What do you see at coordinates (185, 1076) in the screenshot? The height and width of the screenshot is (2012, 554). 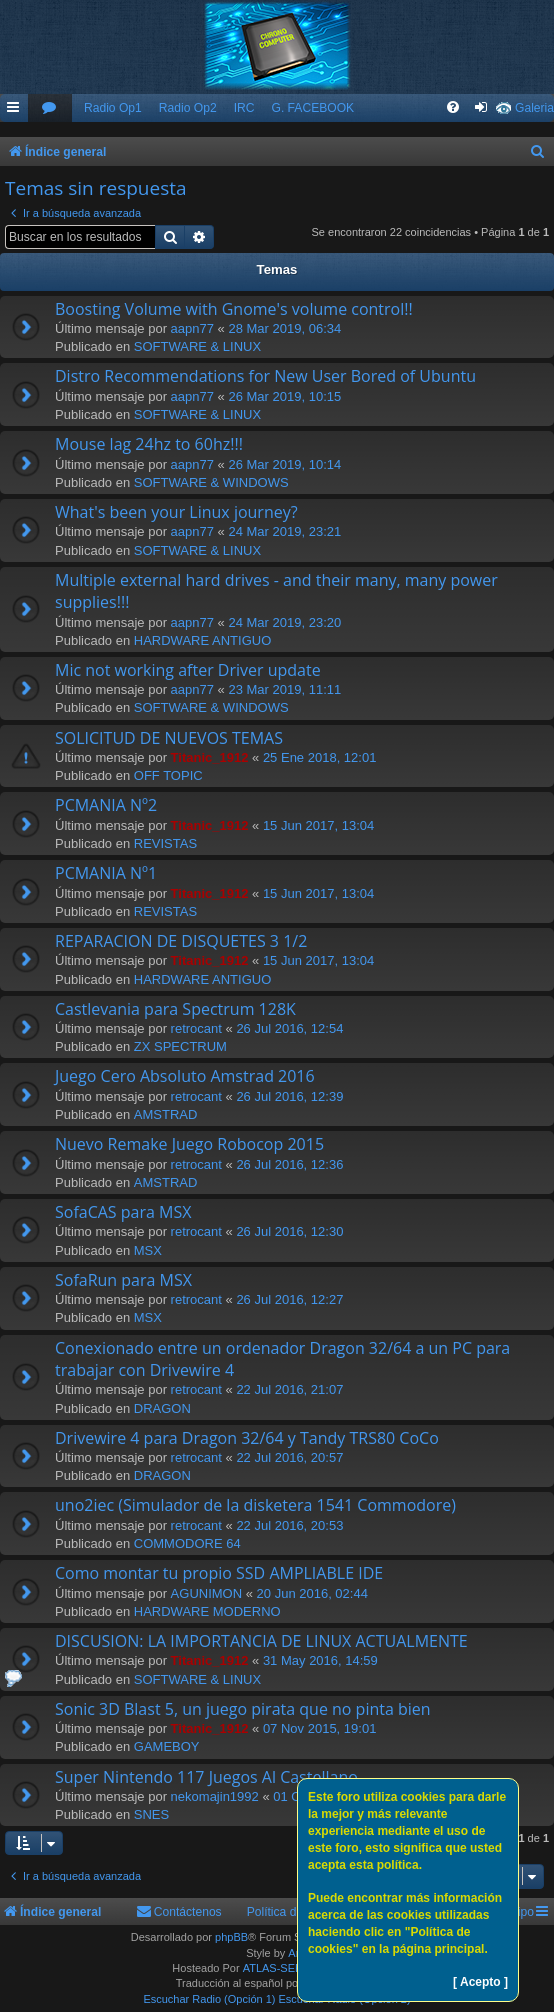 I see `Juego Cero Absoluto Amstrad 2016` at bounding box center [185, 1076].